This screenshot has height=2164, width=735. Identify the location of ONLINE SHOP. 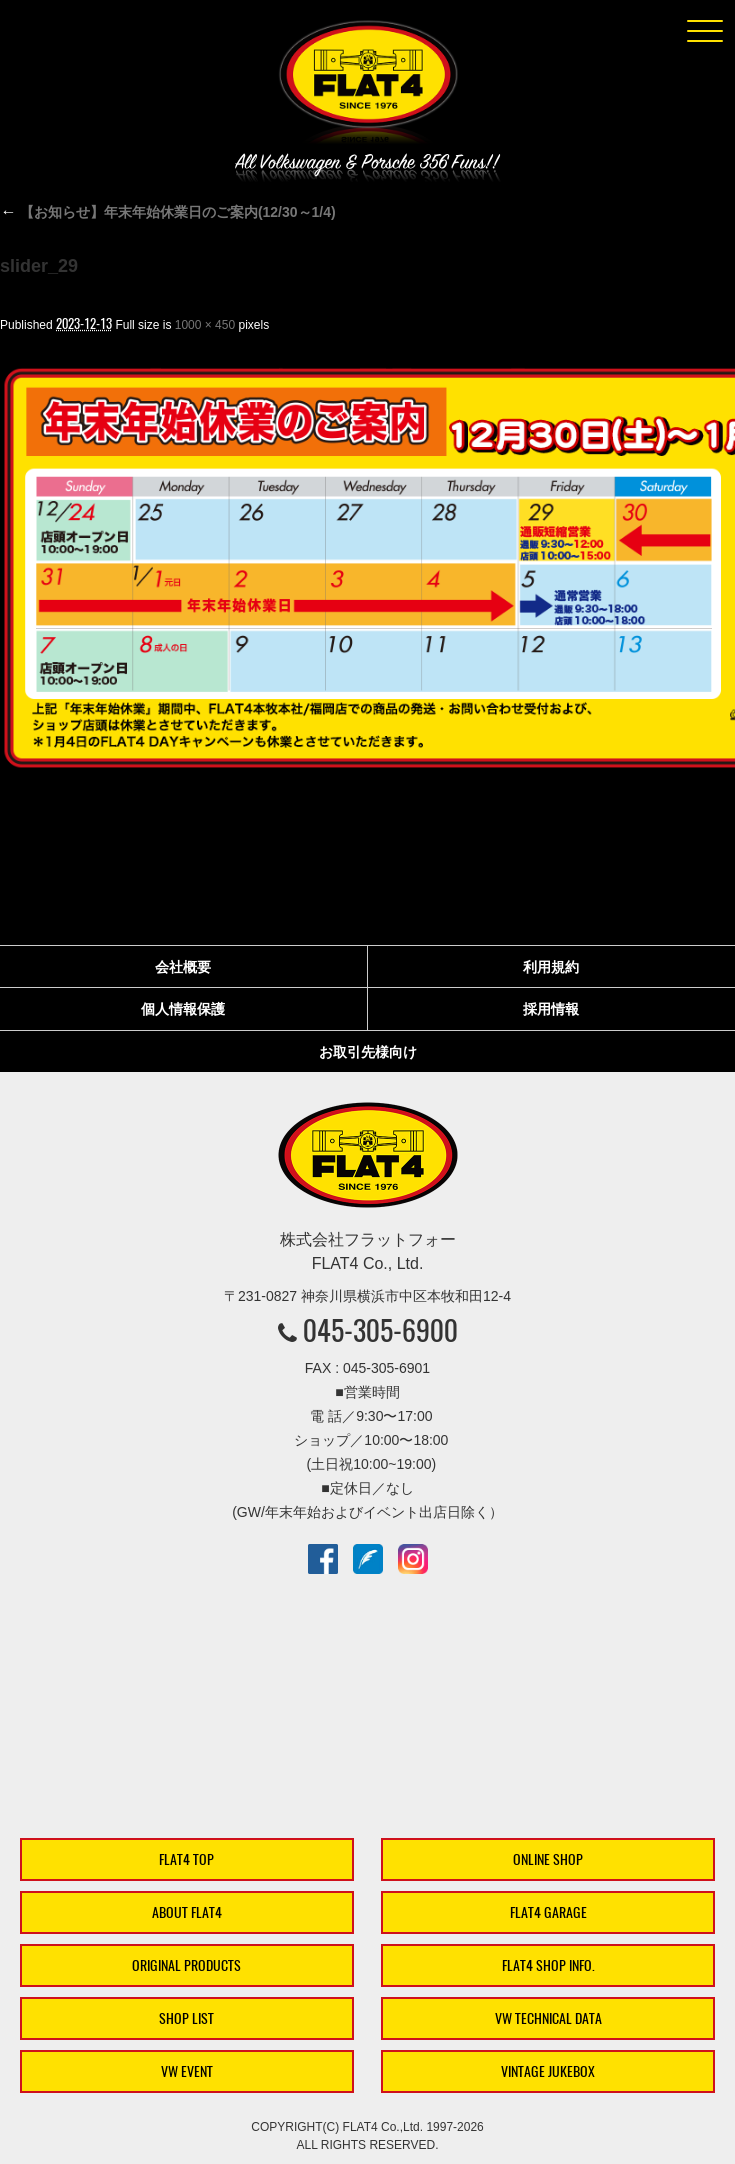
(548, 1859).